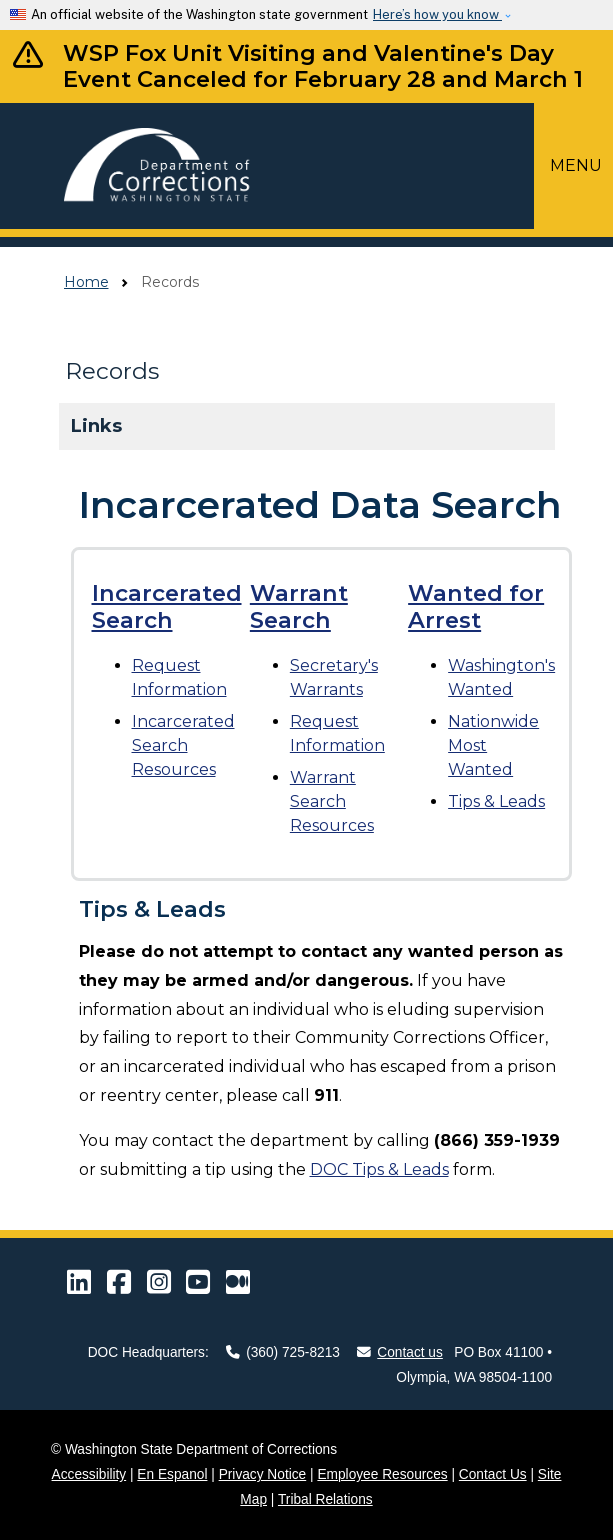  What do you see at coordinates (437, 14) in the screenshot?
I see `Here’s how you know` at bounding box center [437, 14].